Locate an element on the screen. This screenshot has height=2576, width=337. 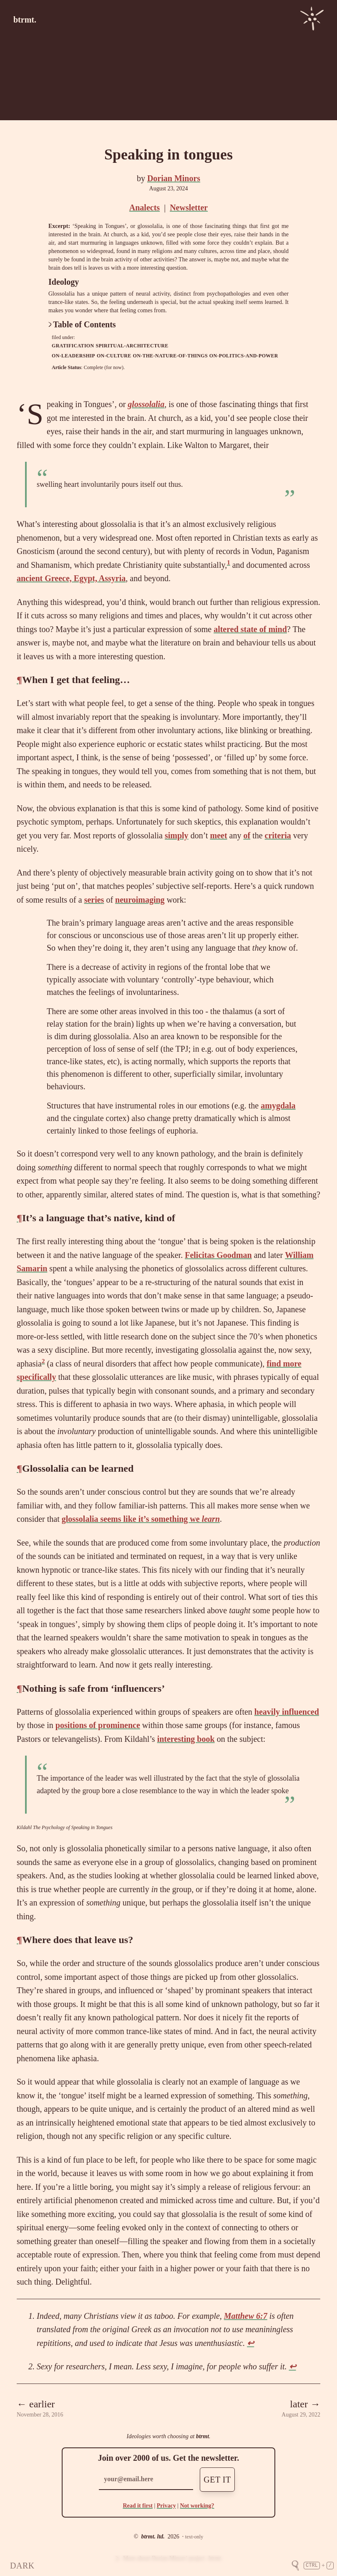
1 [doc-noteref] is located at coordinates (228, 562).